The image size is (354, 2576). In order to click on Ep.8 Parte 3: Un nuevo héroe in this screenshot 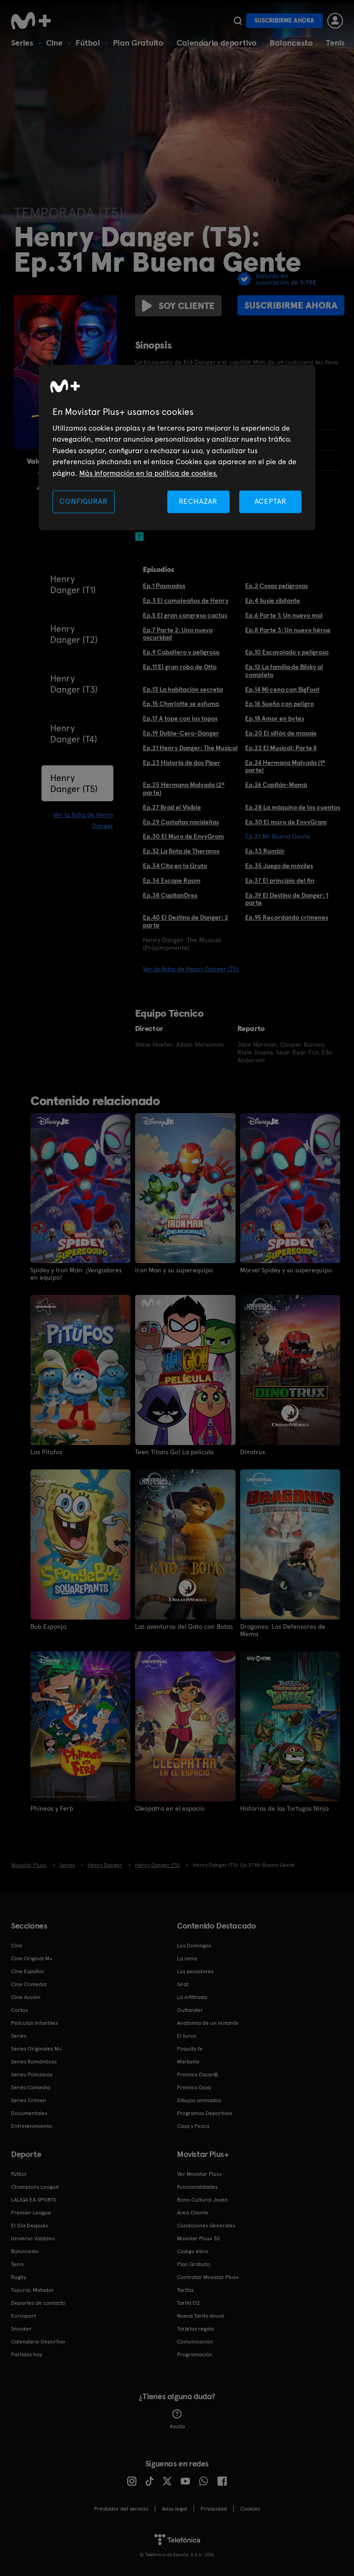, I will do `click(287, 630)`.